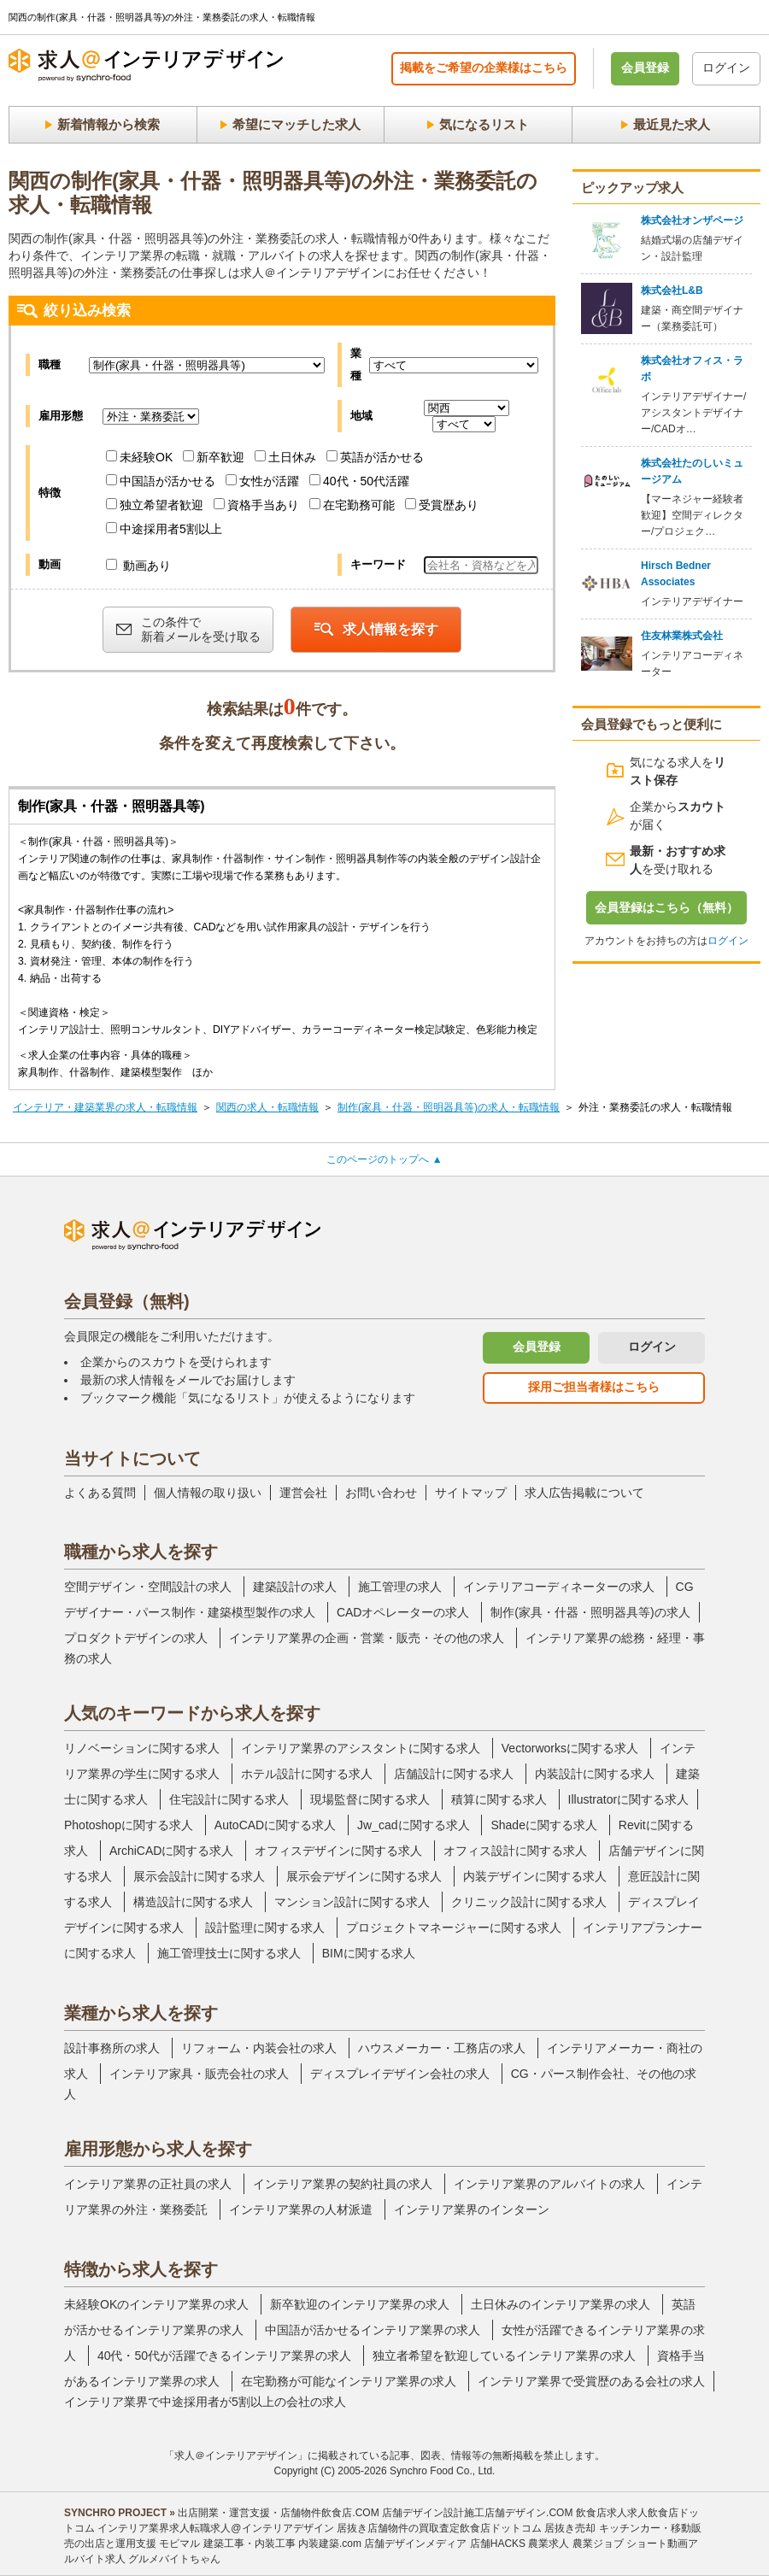 This screenshot has width=769, height=2576. I want to click on 未経験OKのインテリア業界の求人, so click(156, 2304).